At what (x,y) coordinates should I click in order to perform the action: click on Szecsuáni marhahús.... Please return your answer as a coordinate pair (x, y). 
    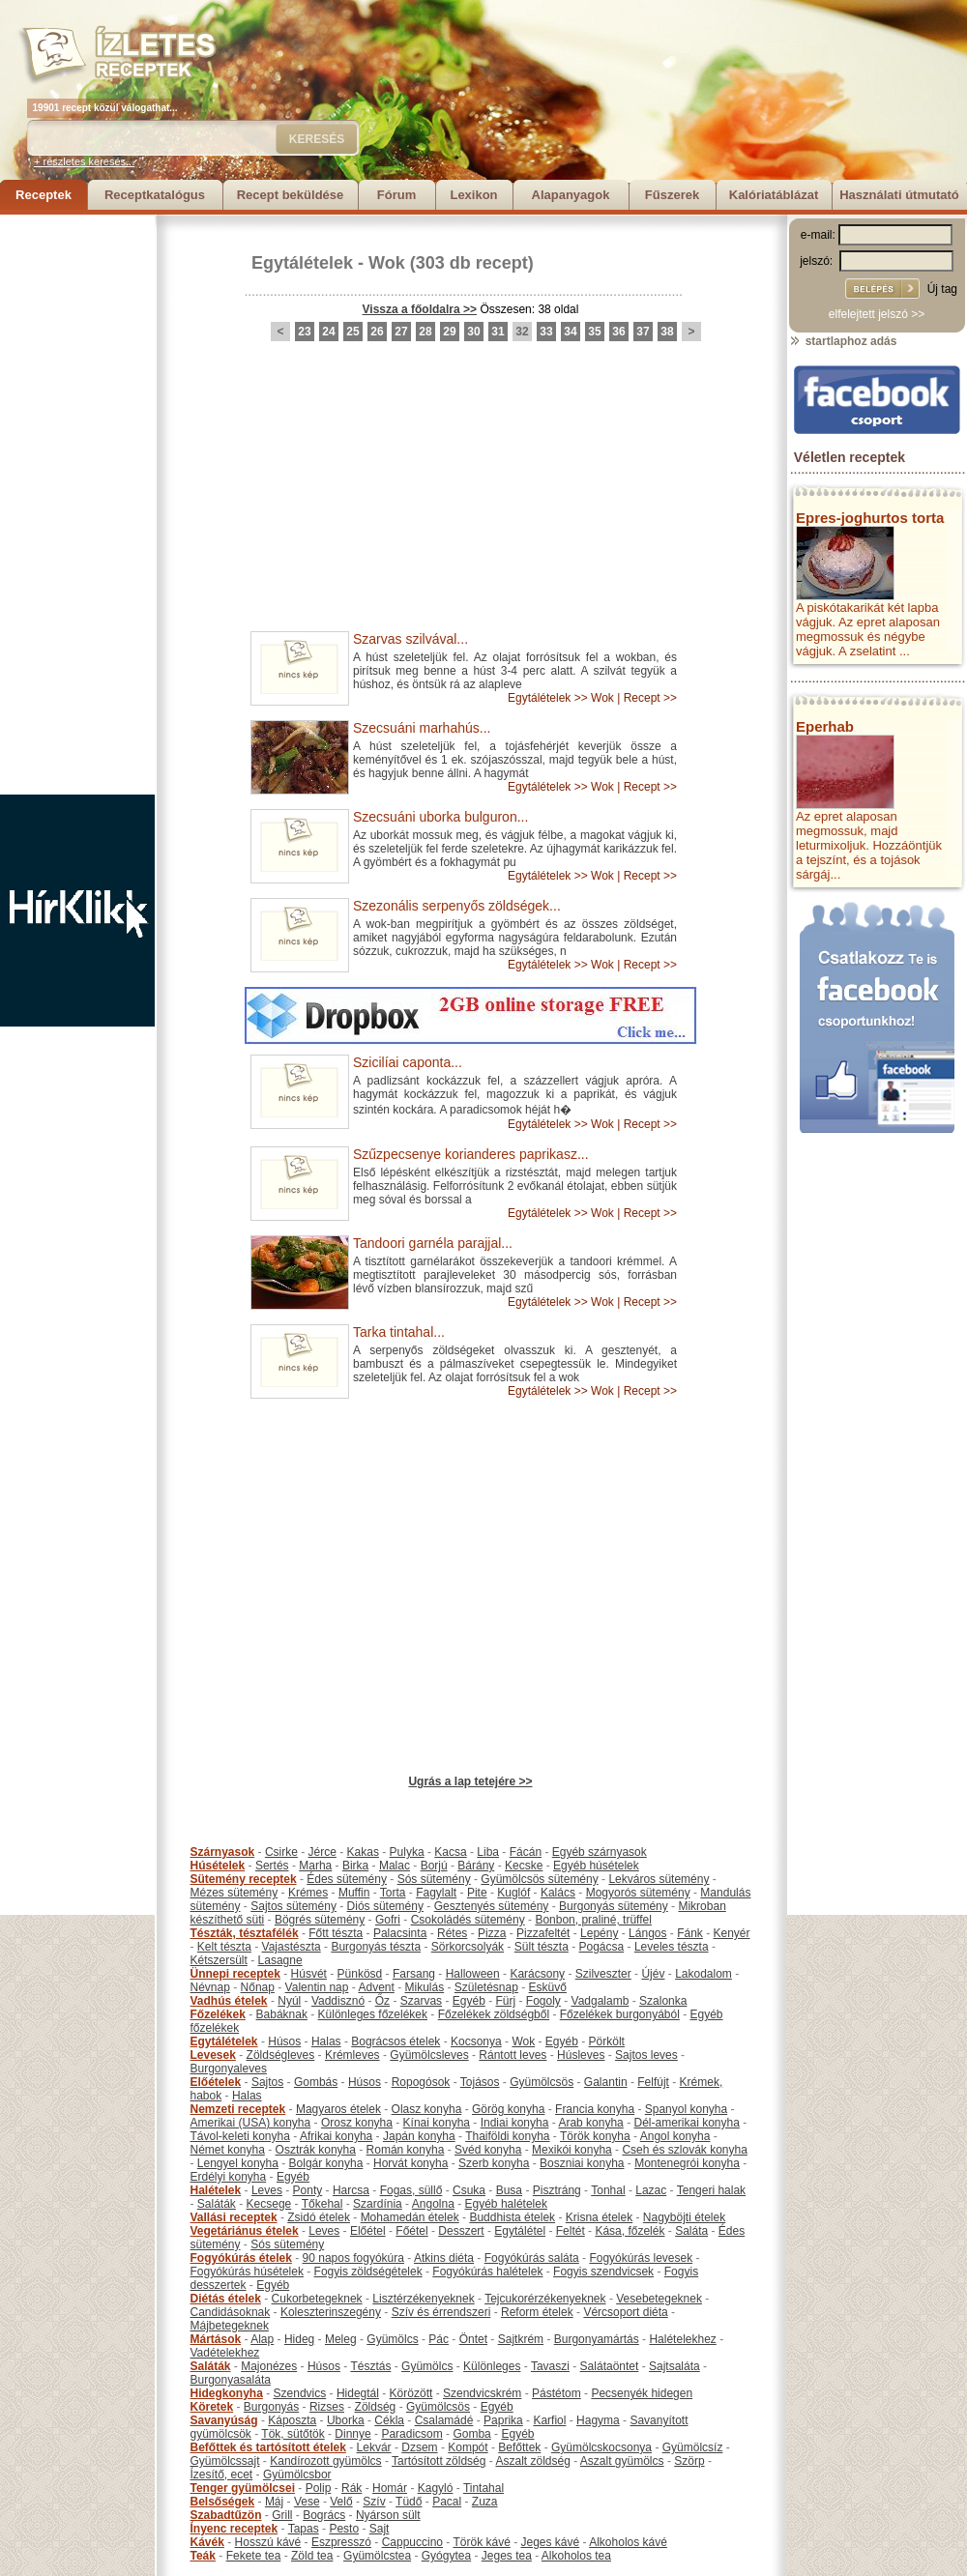
    Looking at the image, I should click on (421, 728).